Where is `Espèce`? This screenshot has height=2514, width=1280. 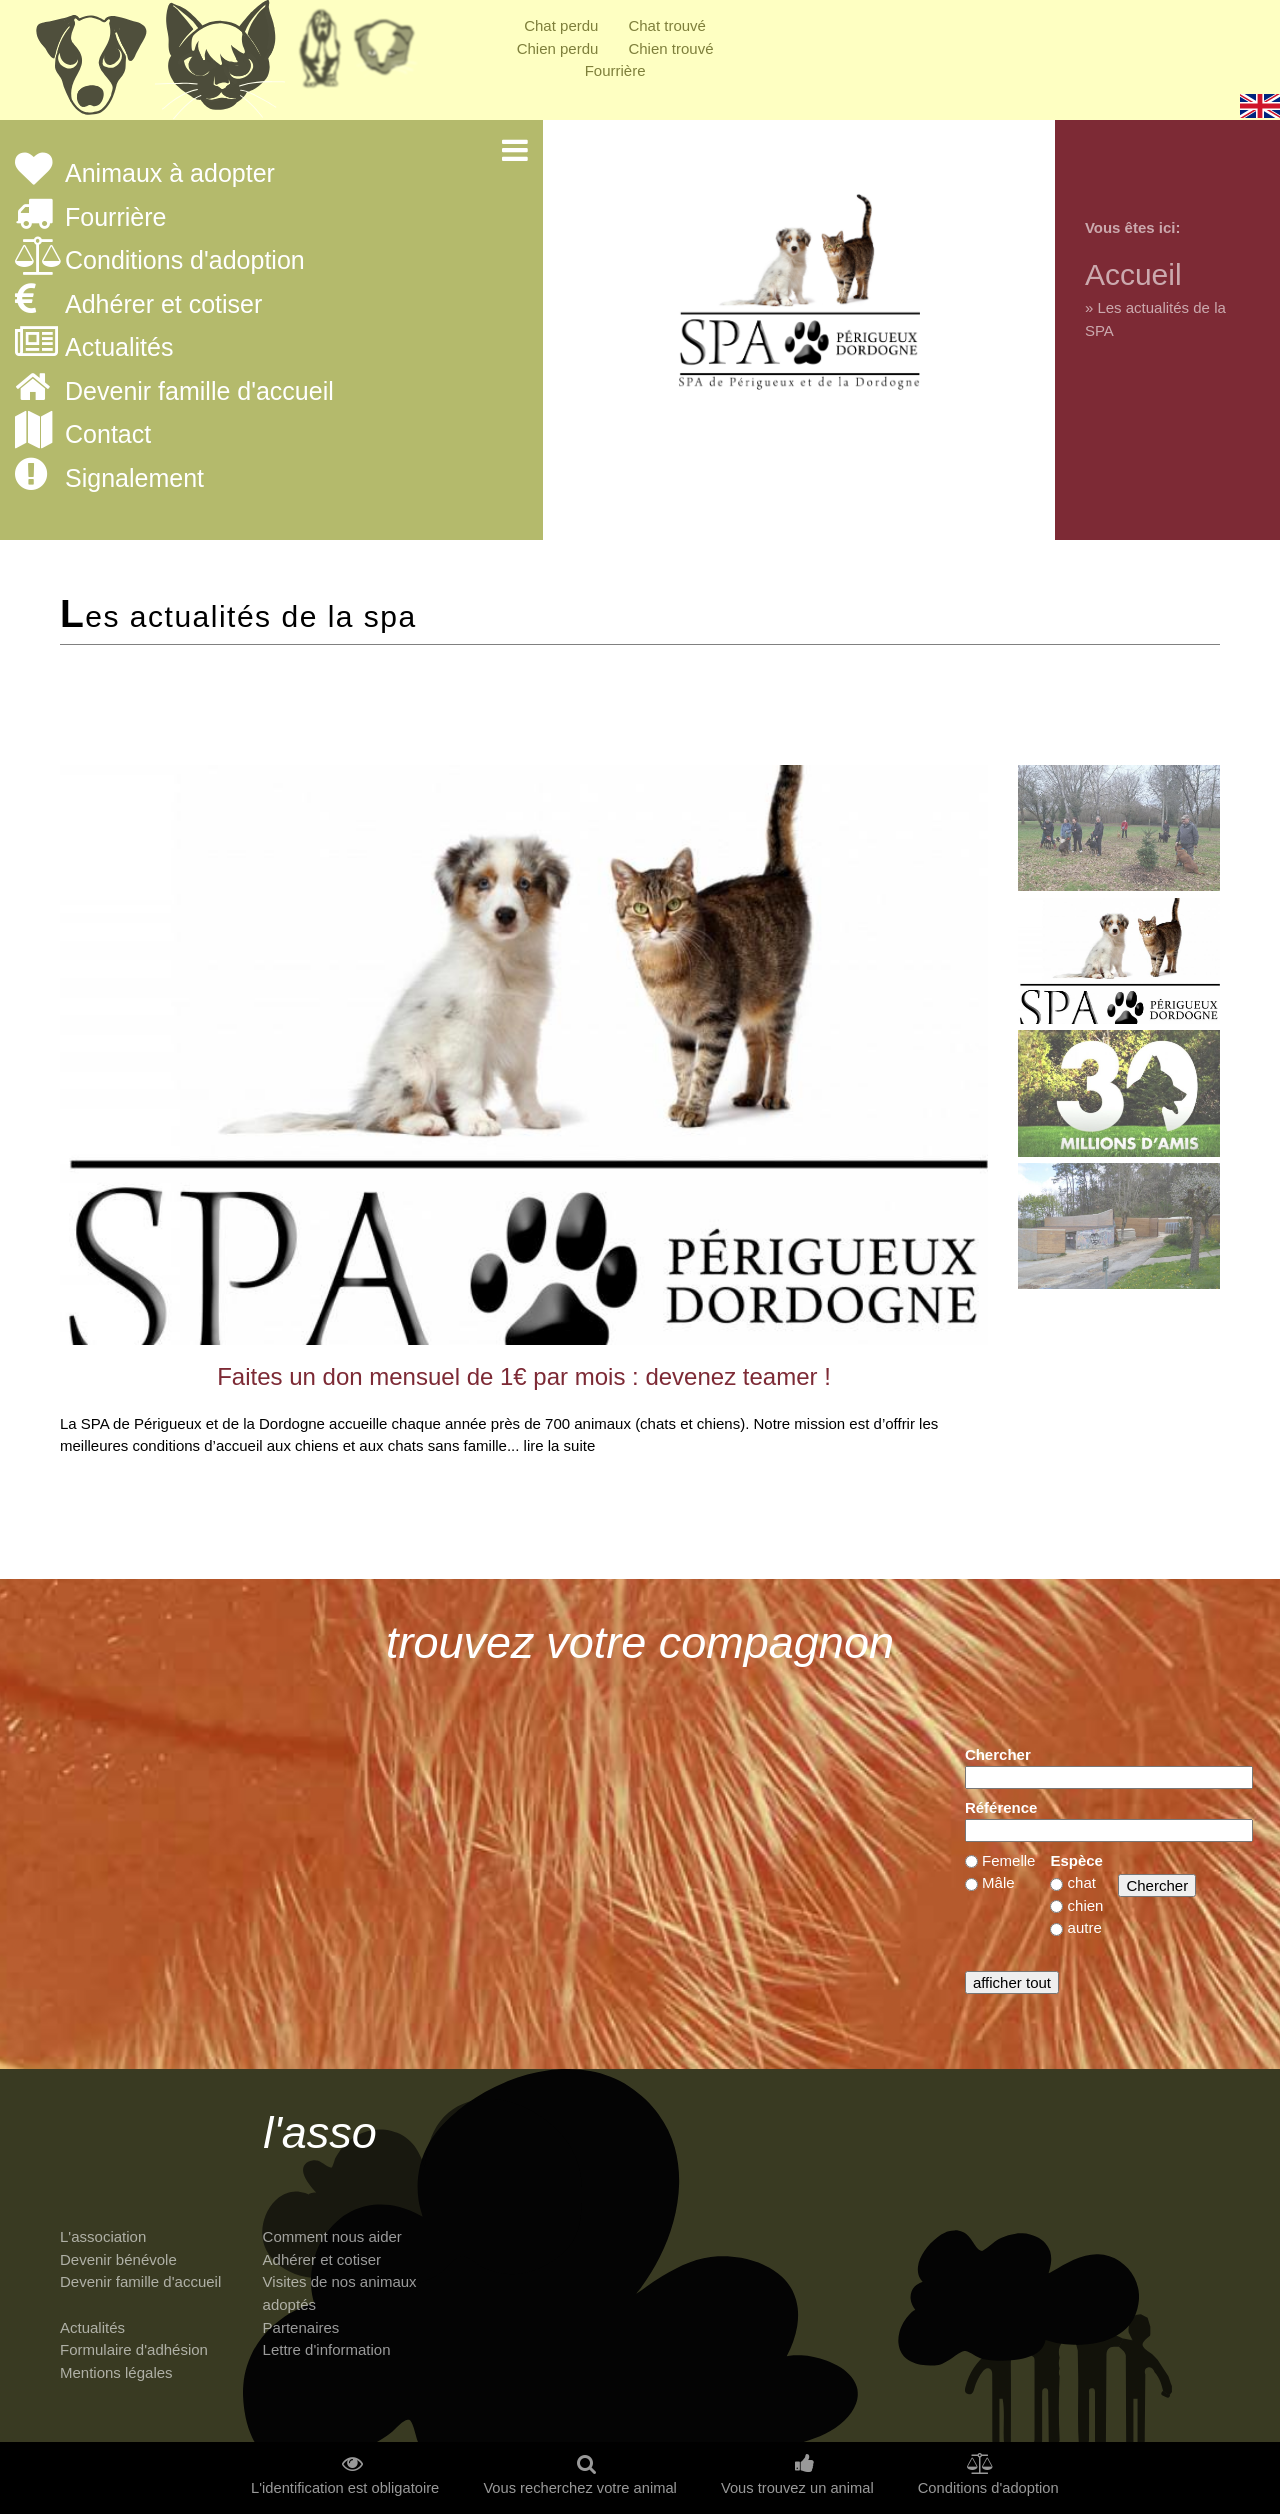
Espèce is located at coordinates (1076, 1860).